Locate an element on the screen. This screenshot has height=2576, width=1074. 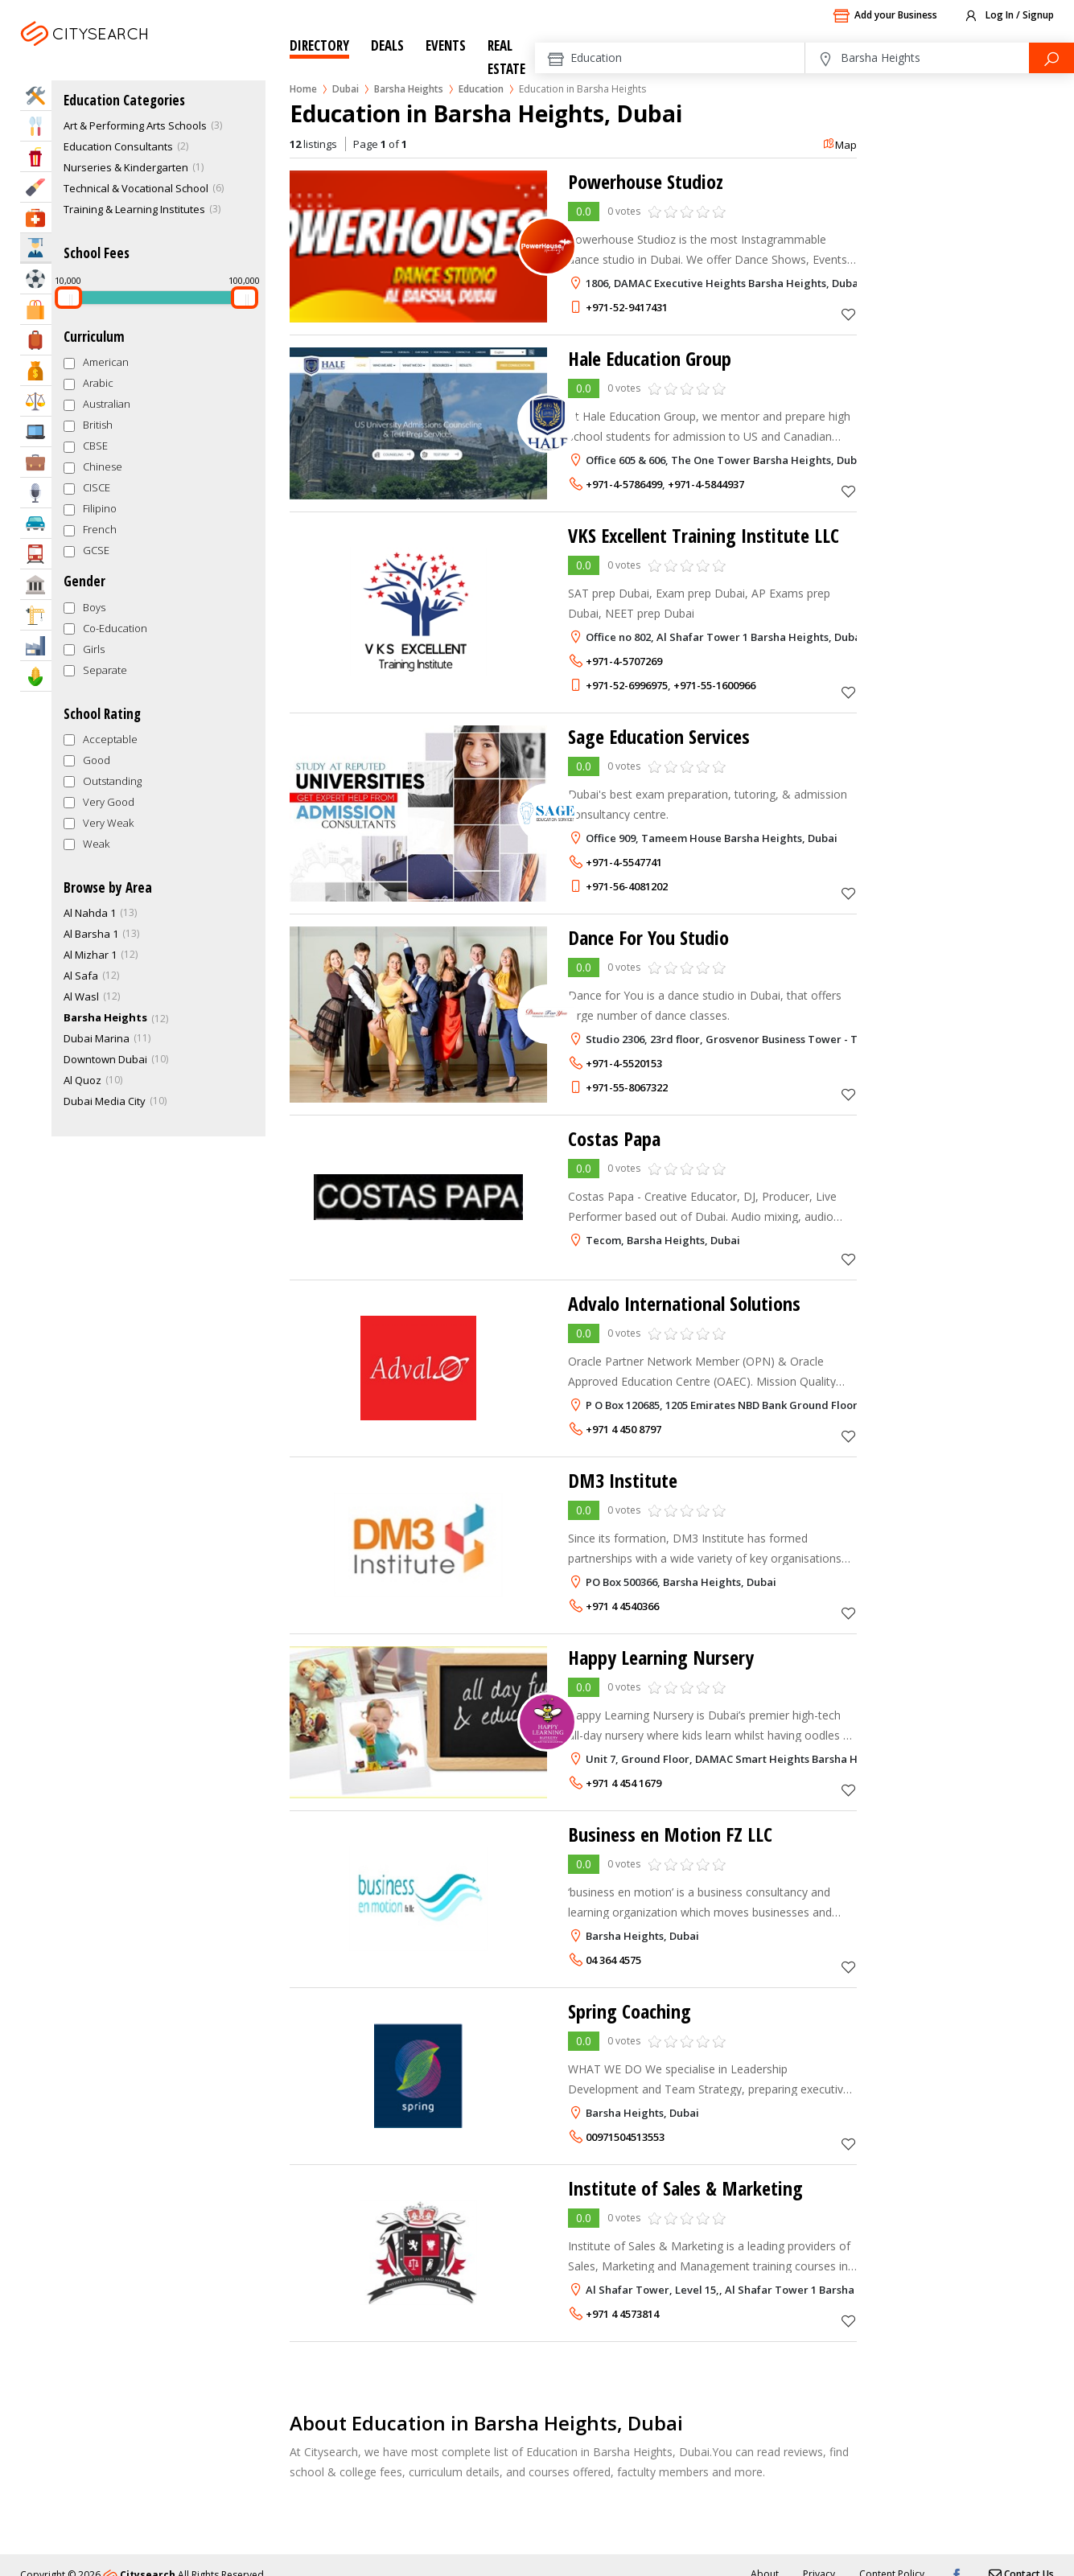
VKS Excellent Training Institute LLC is located at coordinates (703, 535).